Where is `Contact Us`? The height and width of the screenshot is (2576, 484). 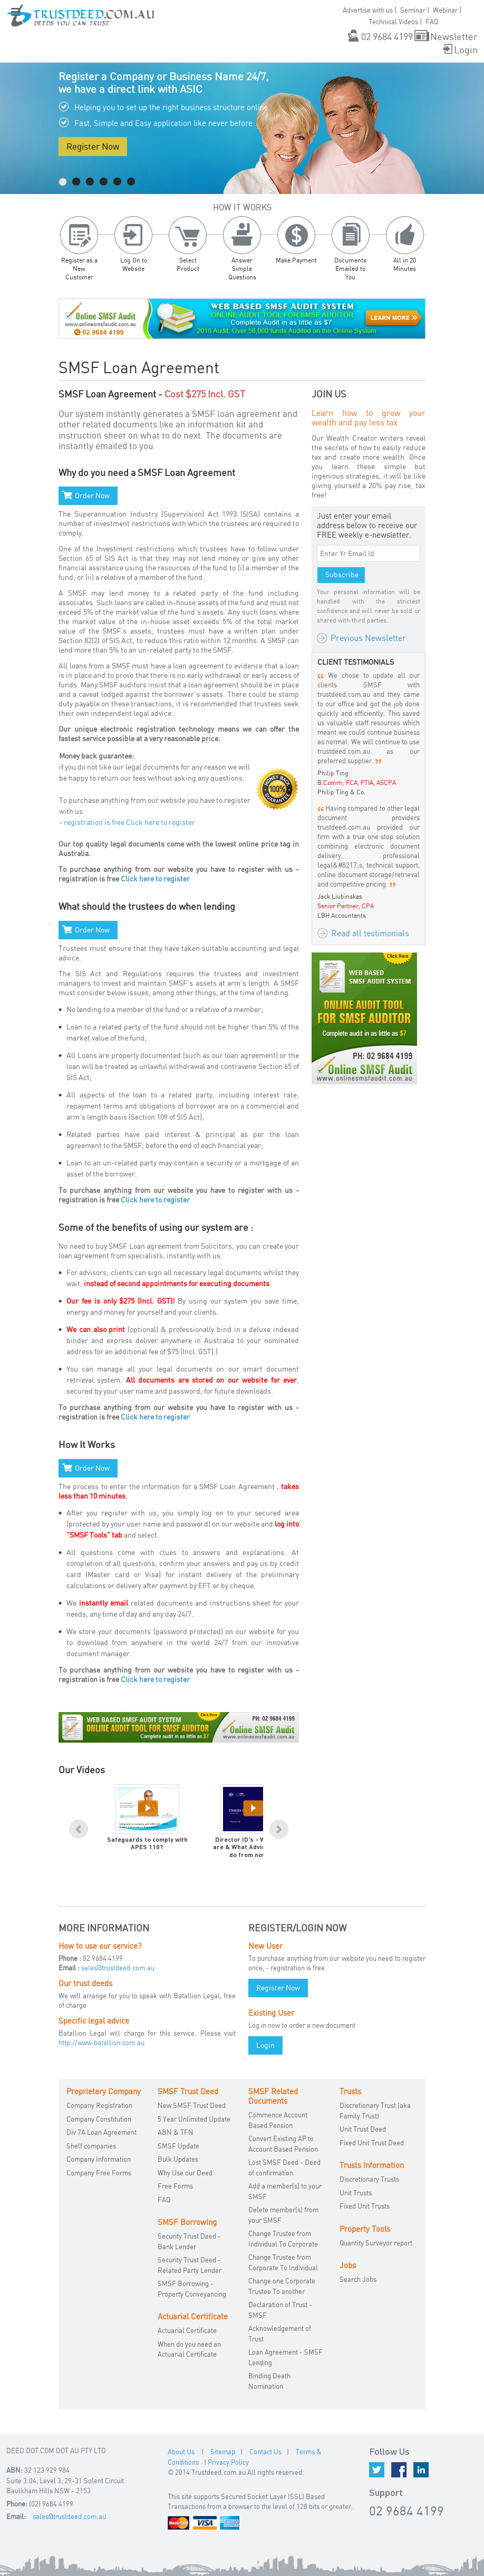 Contact Us is located at coordinates (265, 2451).